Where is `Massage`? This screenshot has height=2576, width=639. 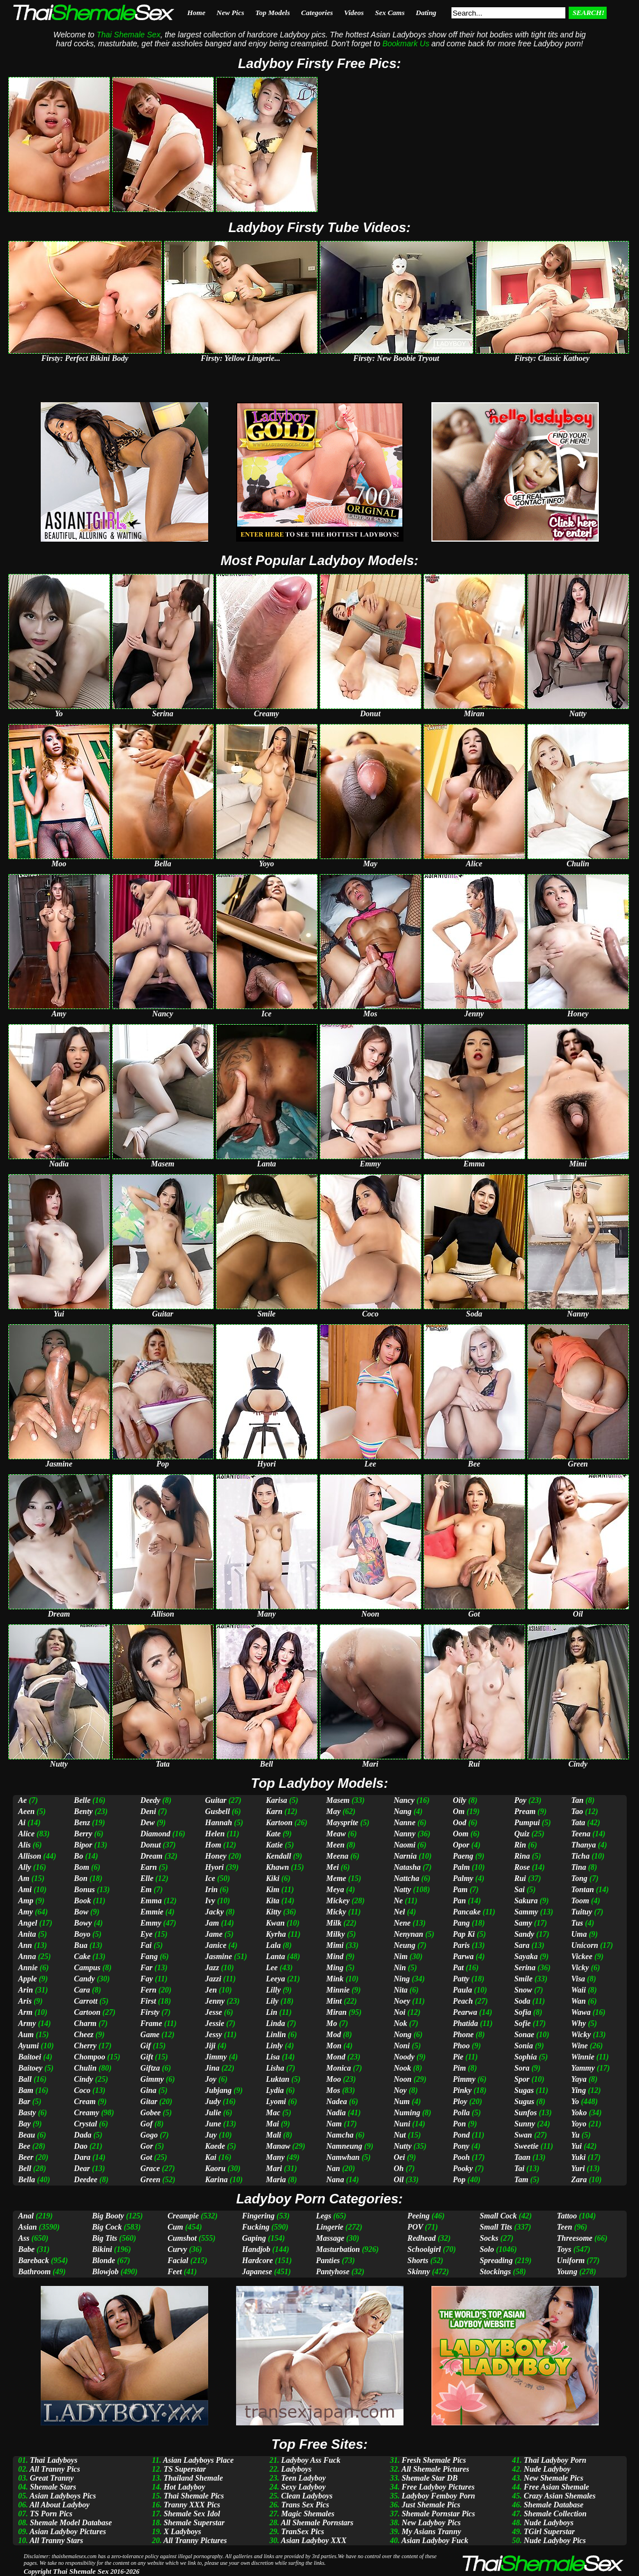 Massage is located at coordinates (330, 2238).